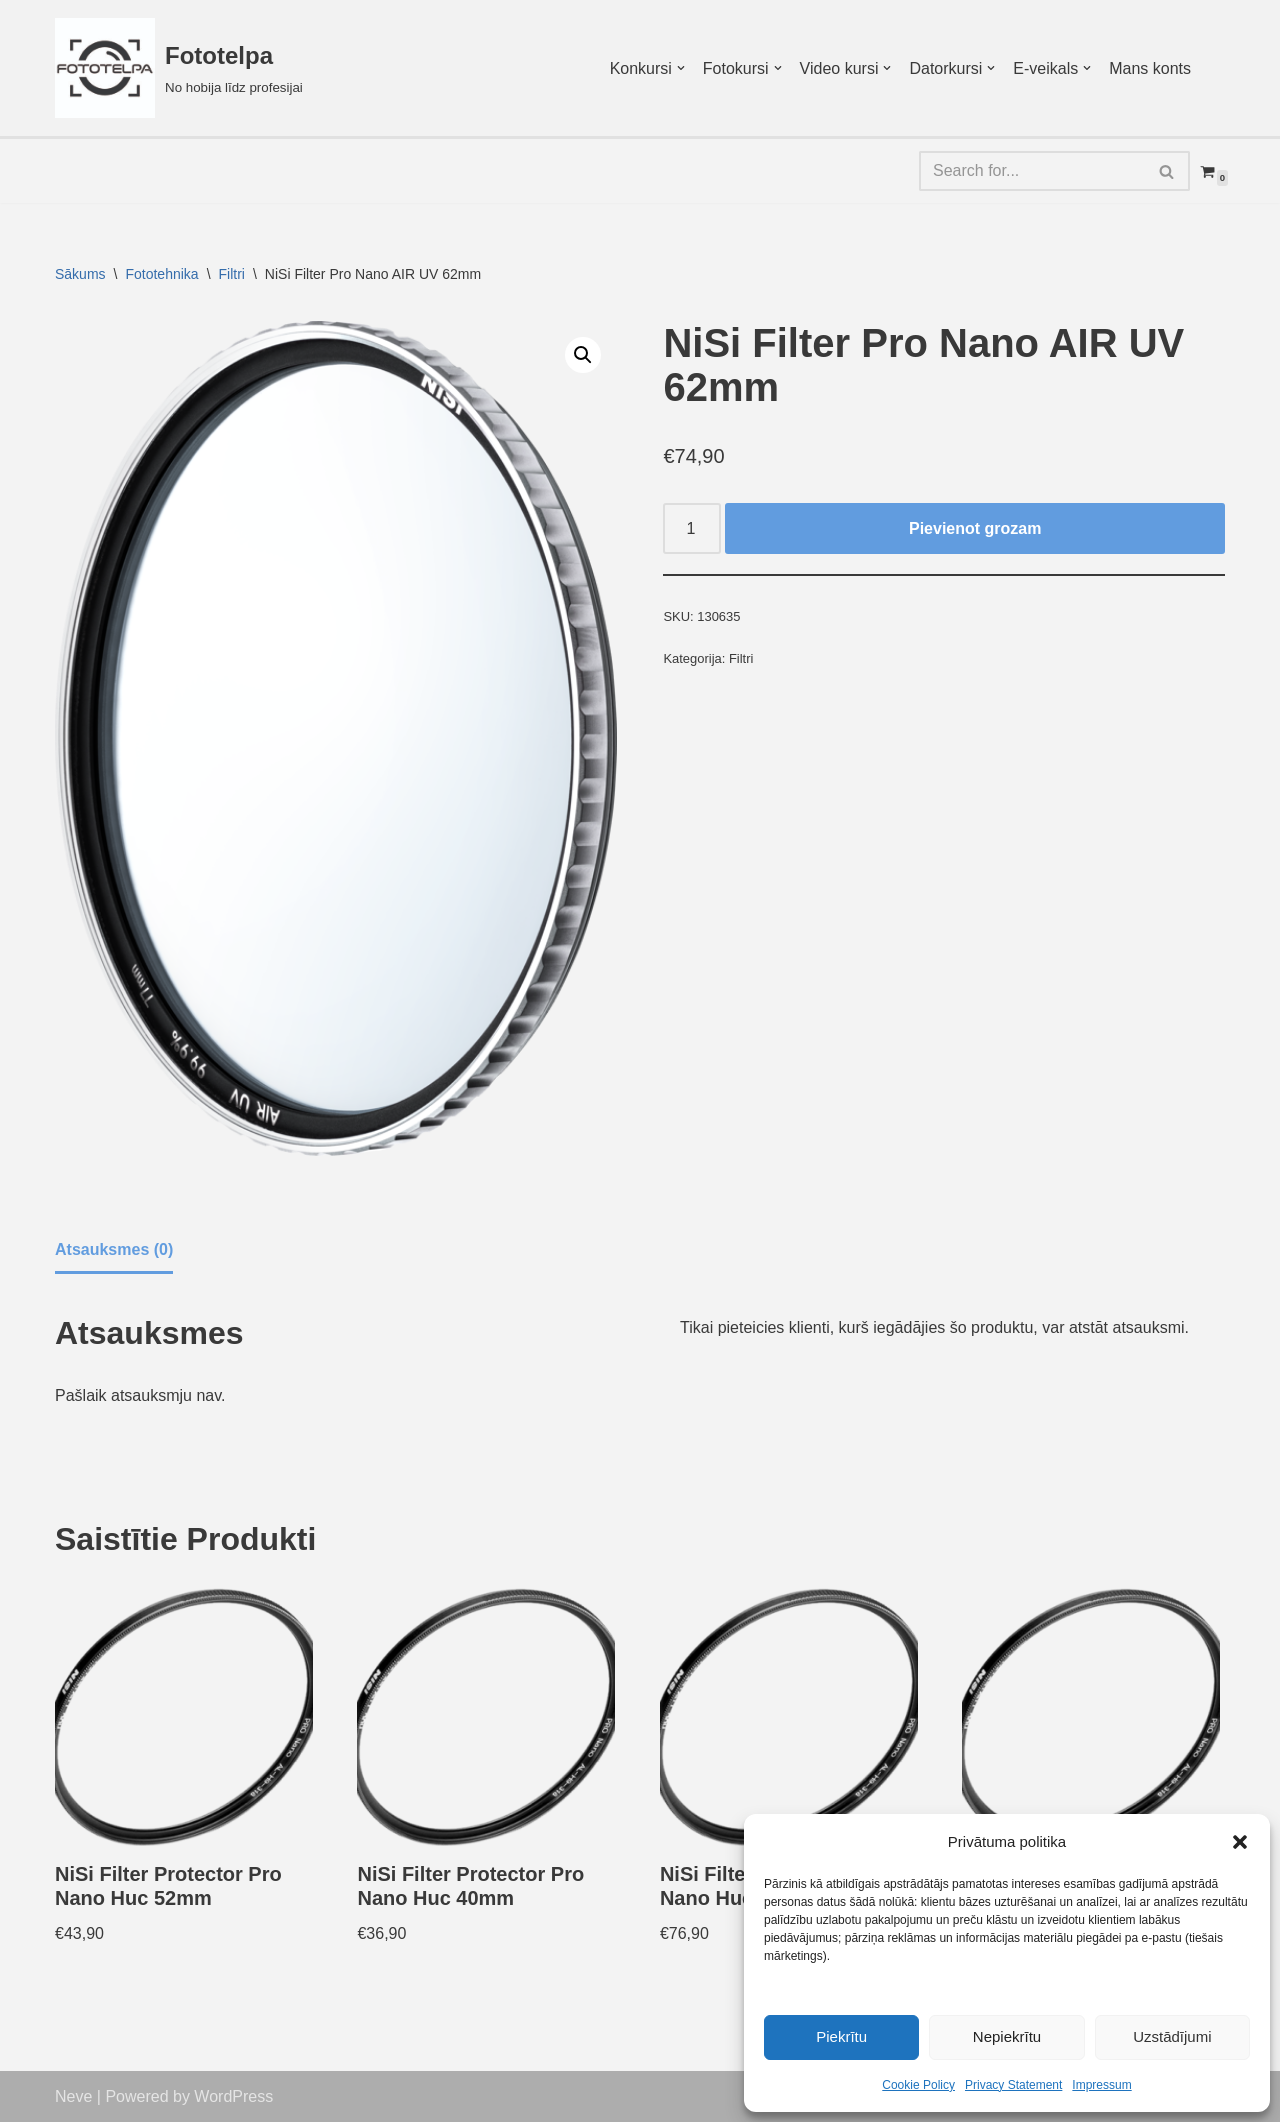  What do you see at coordinates (80, 274) in the screenshot?
I see `Sākums` at bounding box center [80, 274].